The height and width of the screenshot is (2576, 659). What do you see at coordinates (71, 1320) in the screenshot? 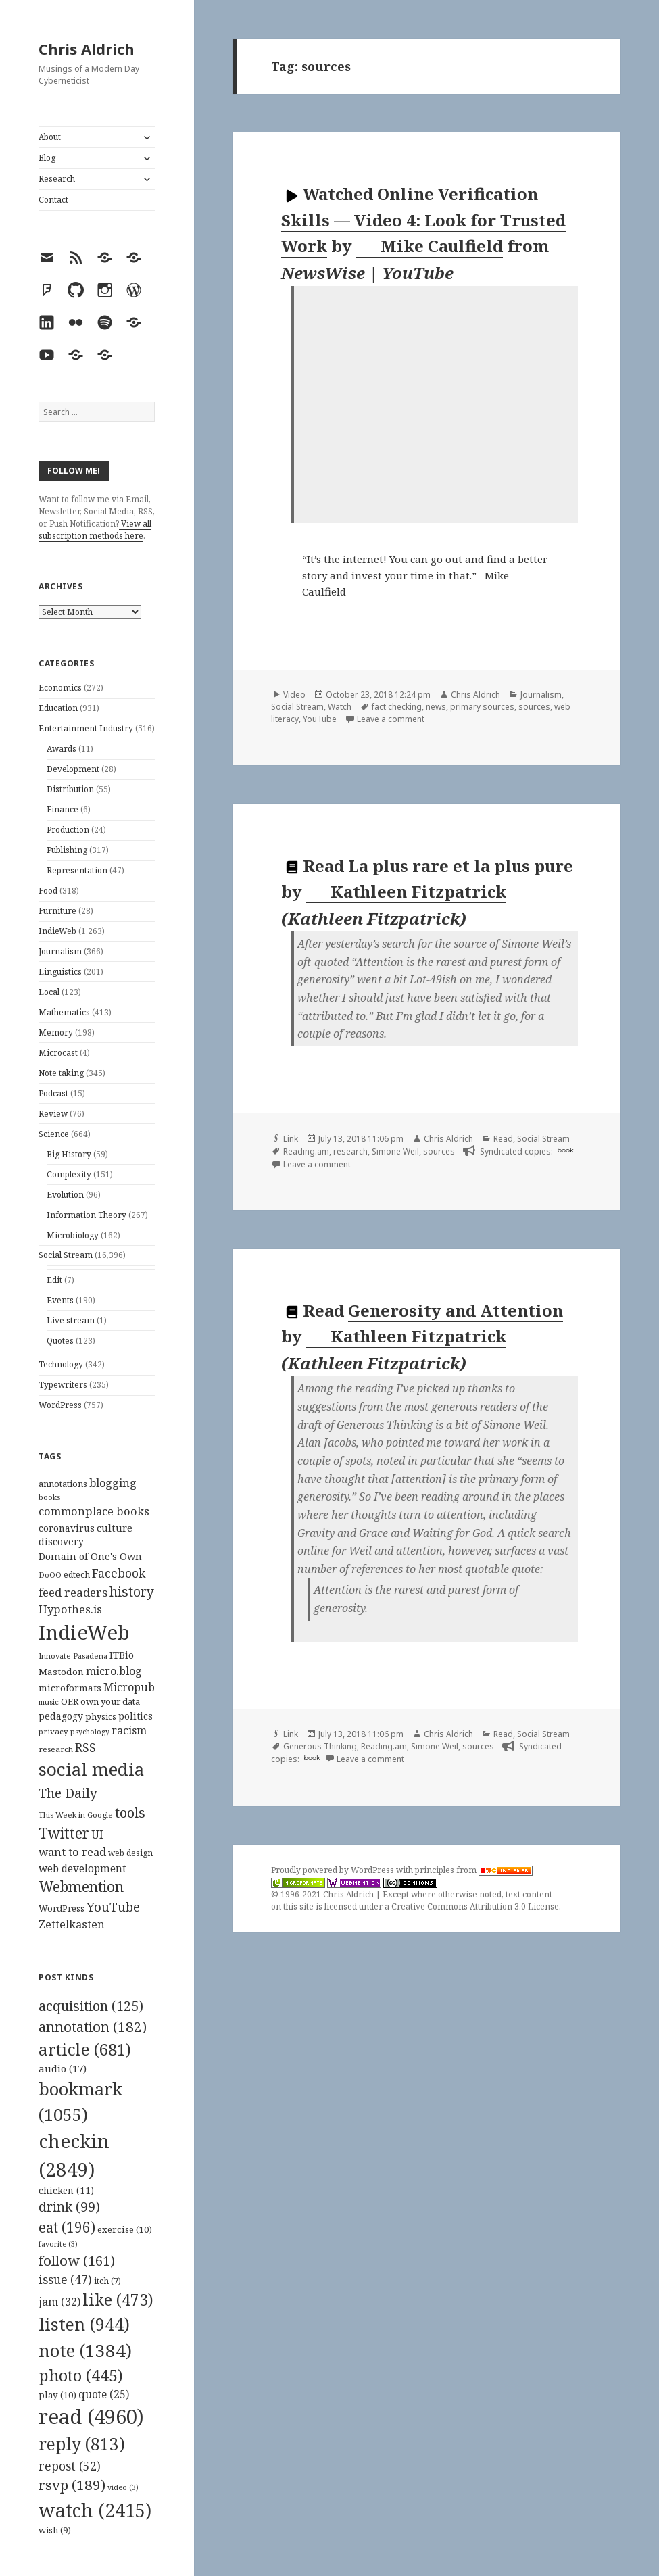
I see `Live stream` at bounding box center [71, 1320].